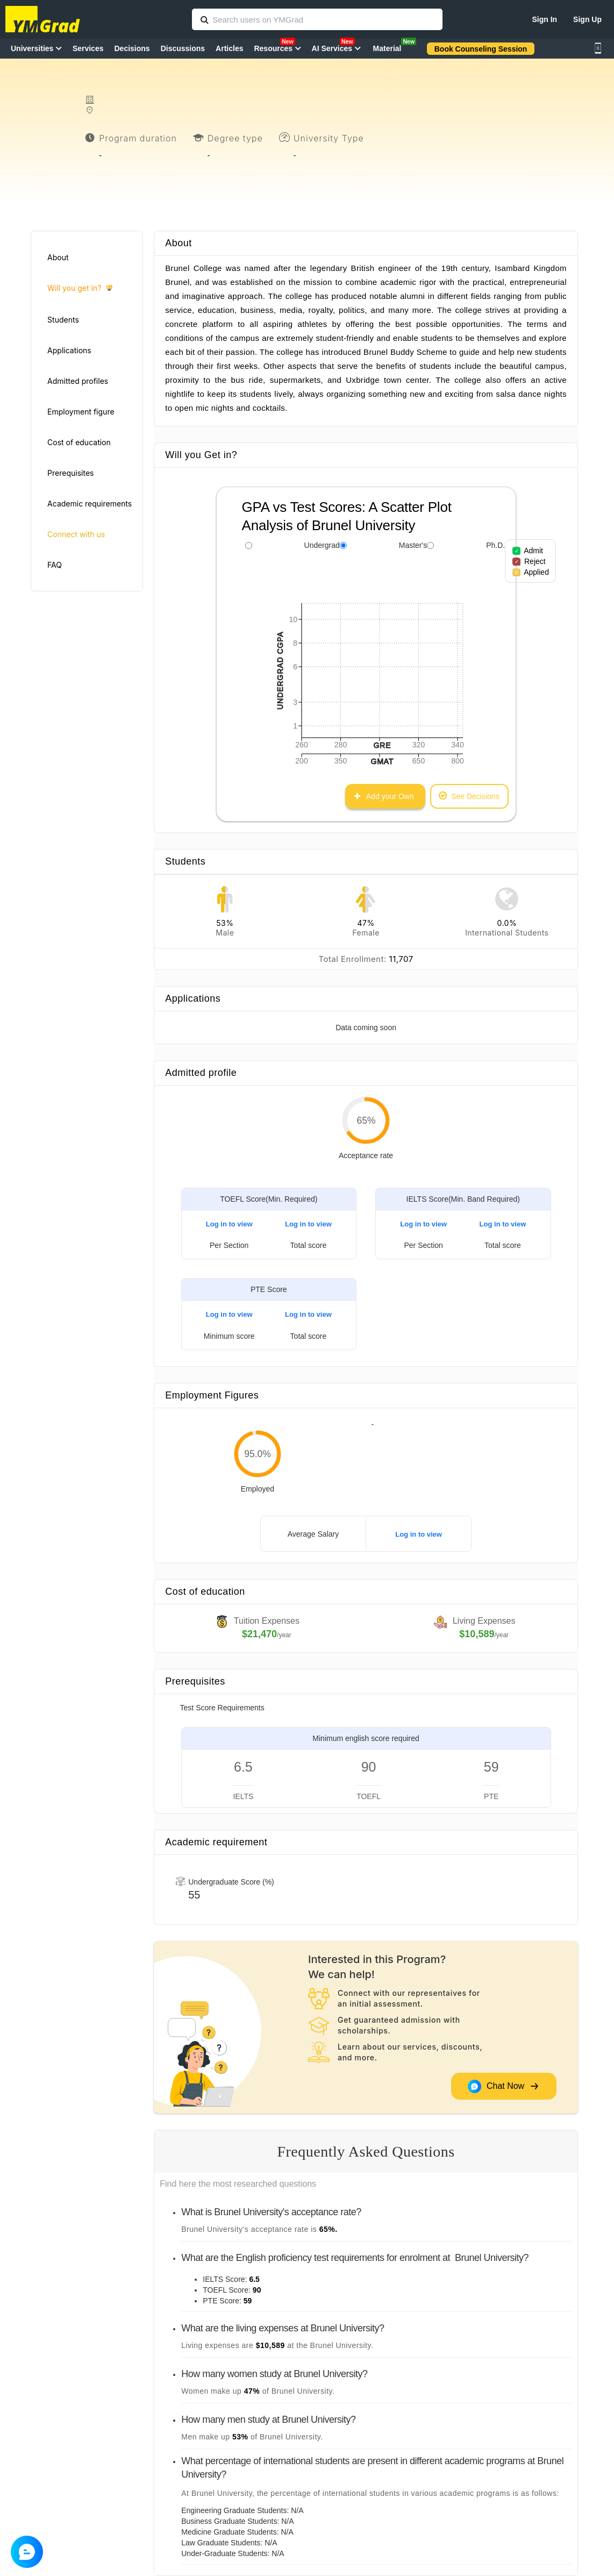  I want to click on Academic requirements, so click(89, 503).